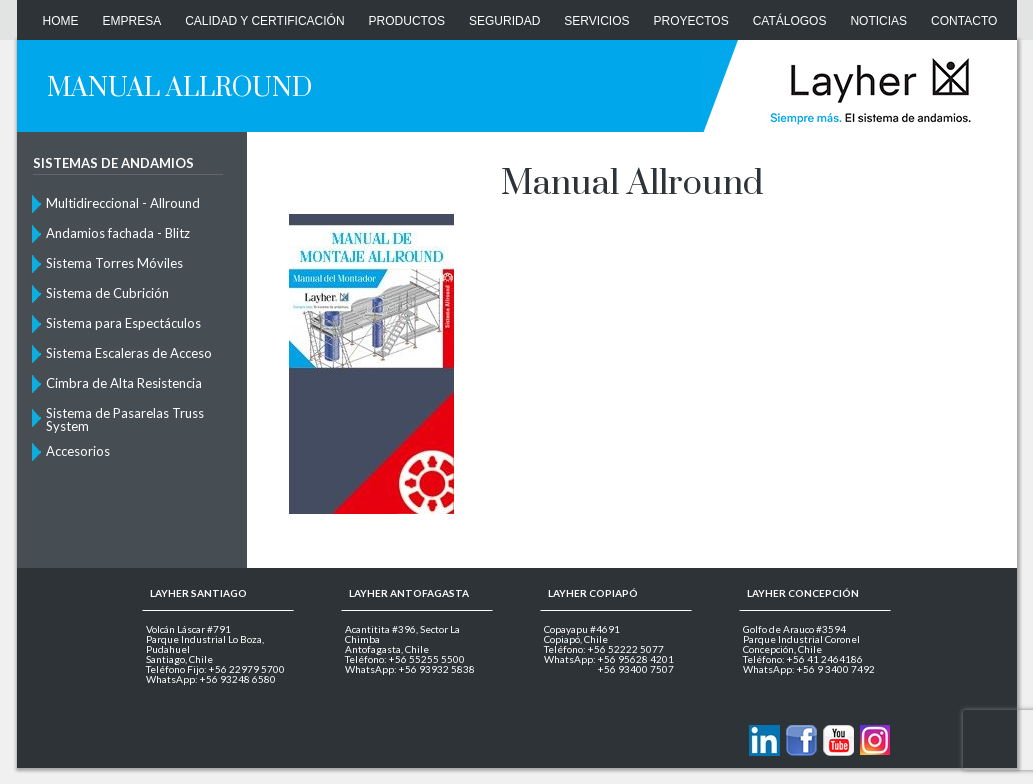  Describe the element at coordinates (123, 323) in the screenshot. I see `Sistema para Espectáculos` at that location.